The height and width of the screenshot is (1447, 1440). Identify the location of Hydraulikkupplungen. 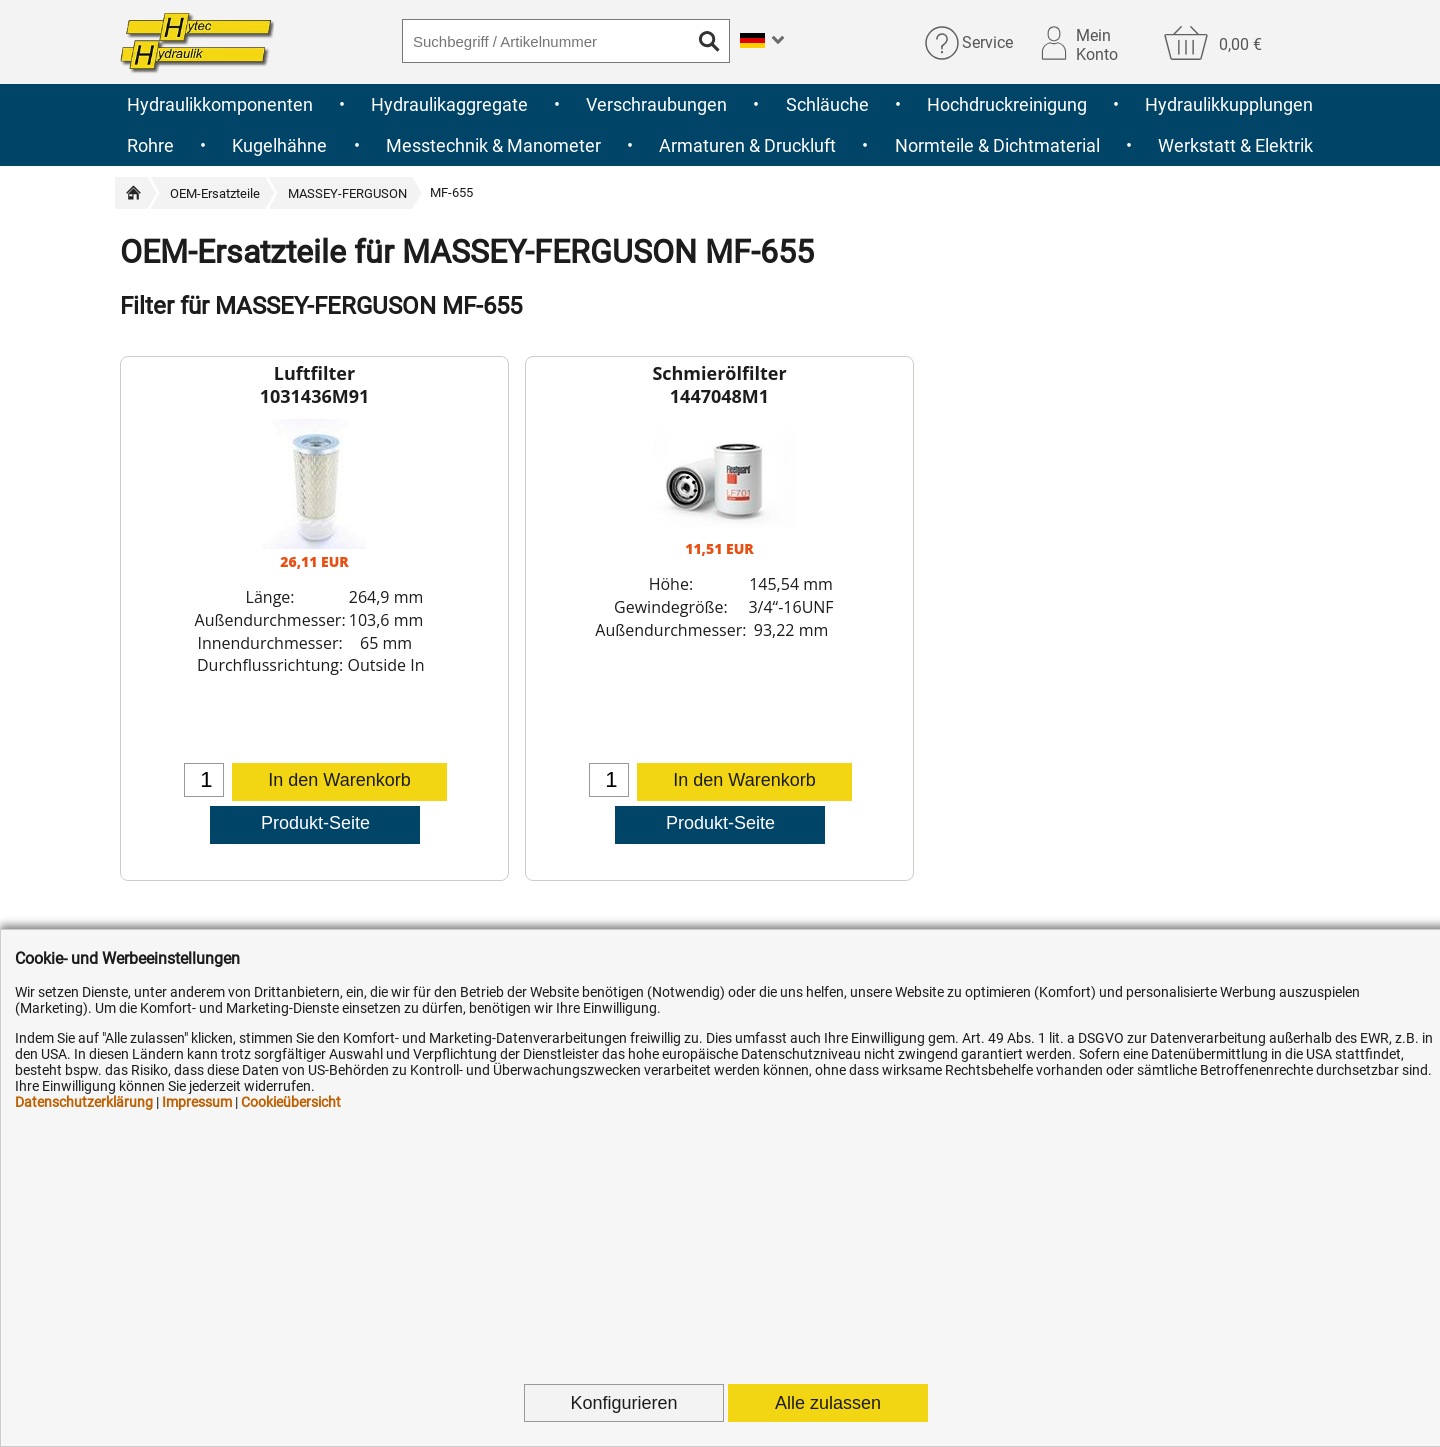
(1229, 104).